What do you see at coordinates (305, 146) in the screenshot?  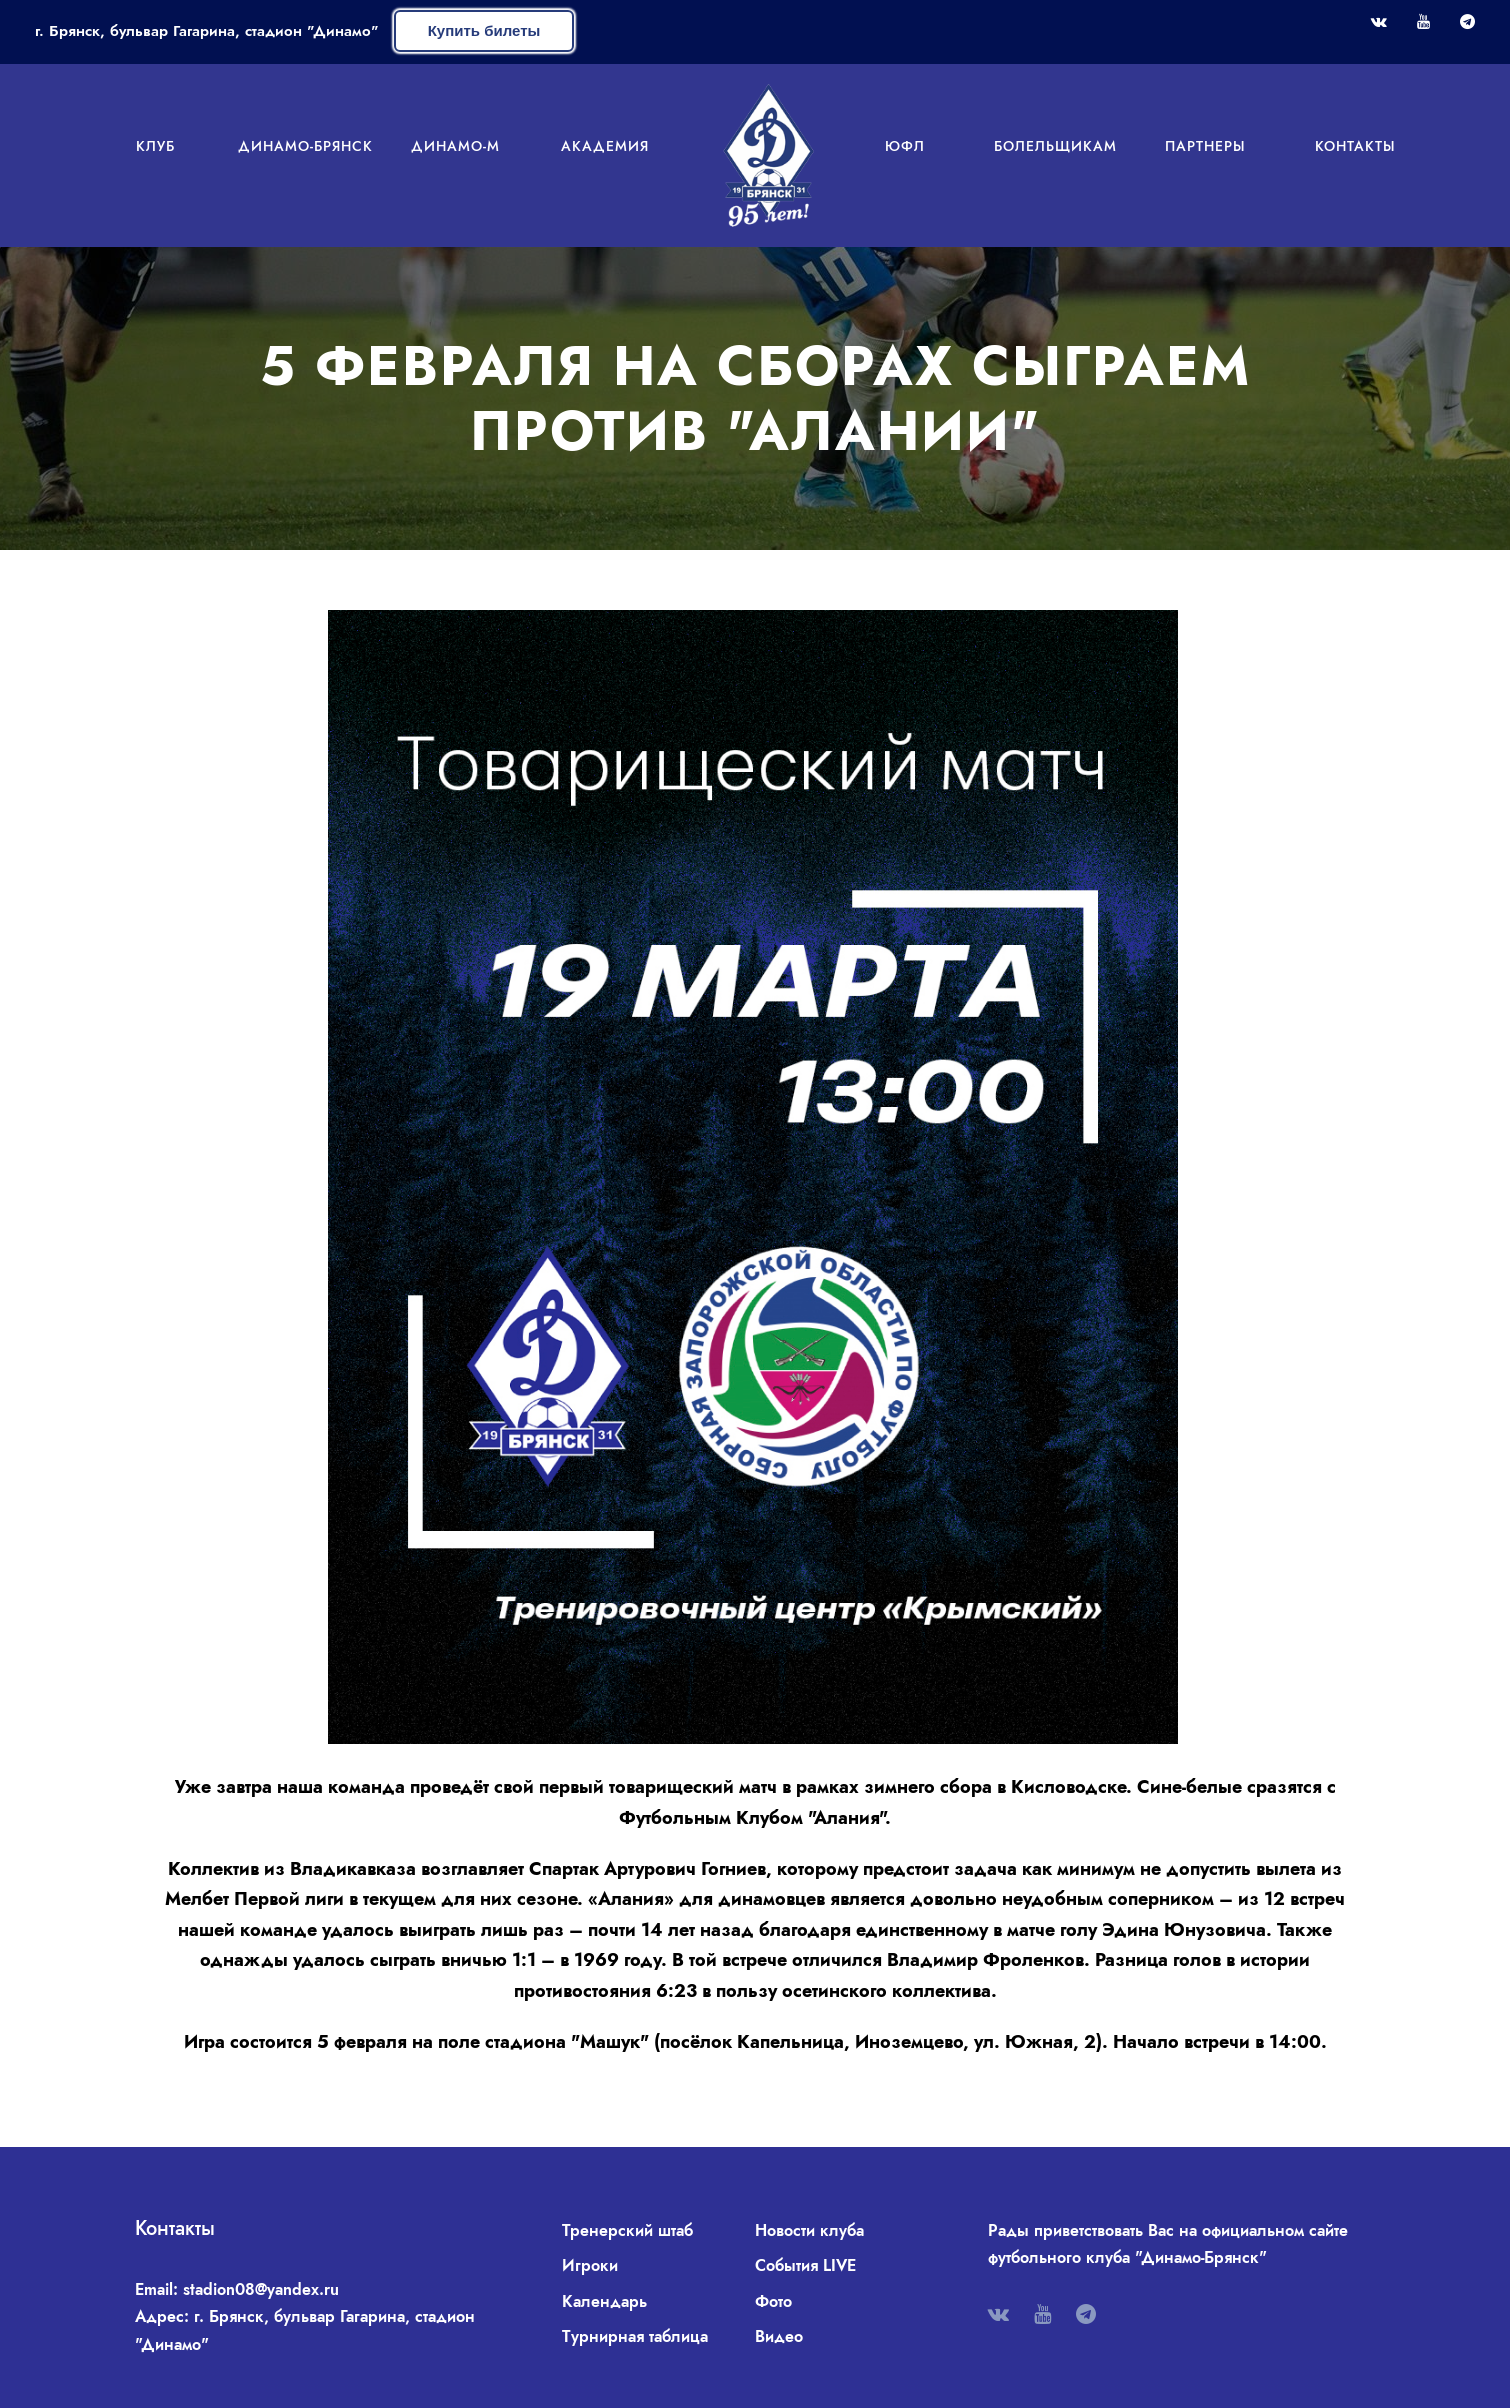 I see `Динамо-Брянск` at bounding box center [305, 146].